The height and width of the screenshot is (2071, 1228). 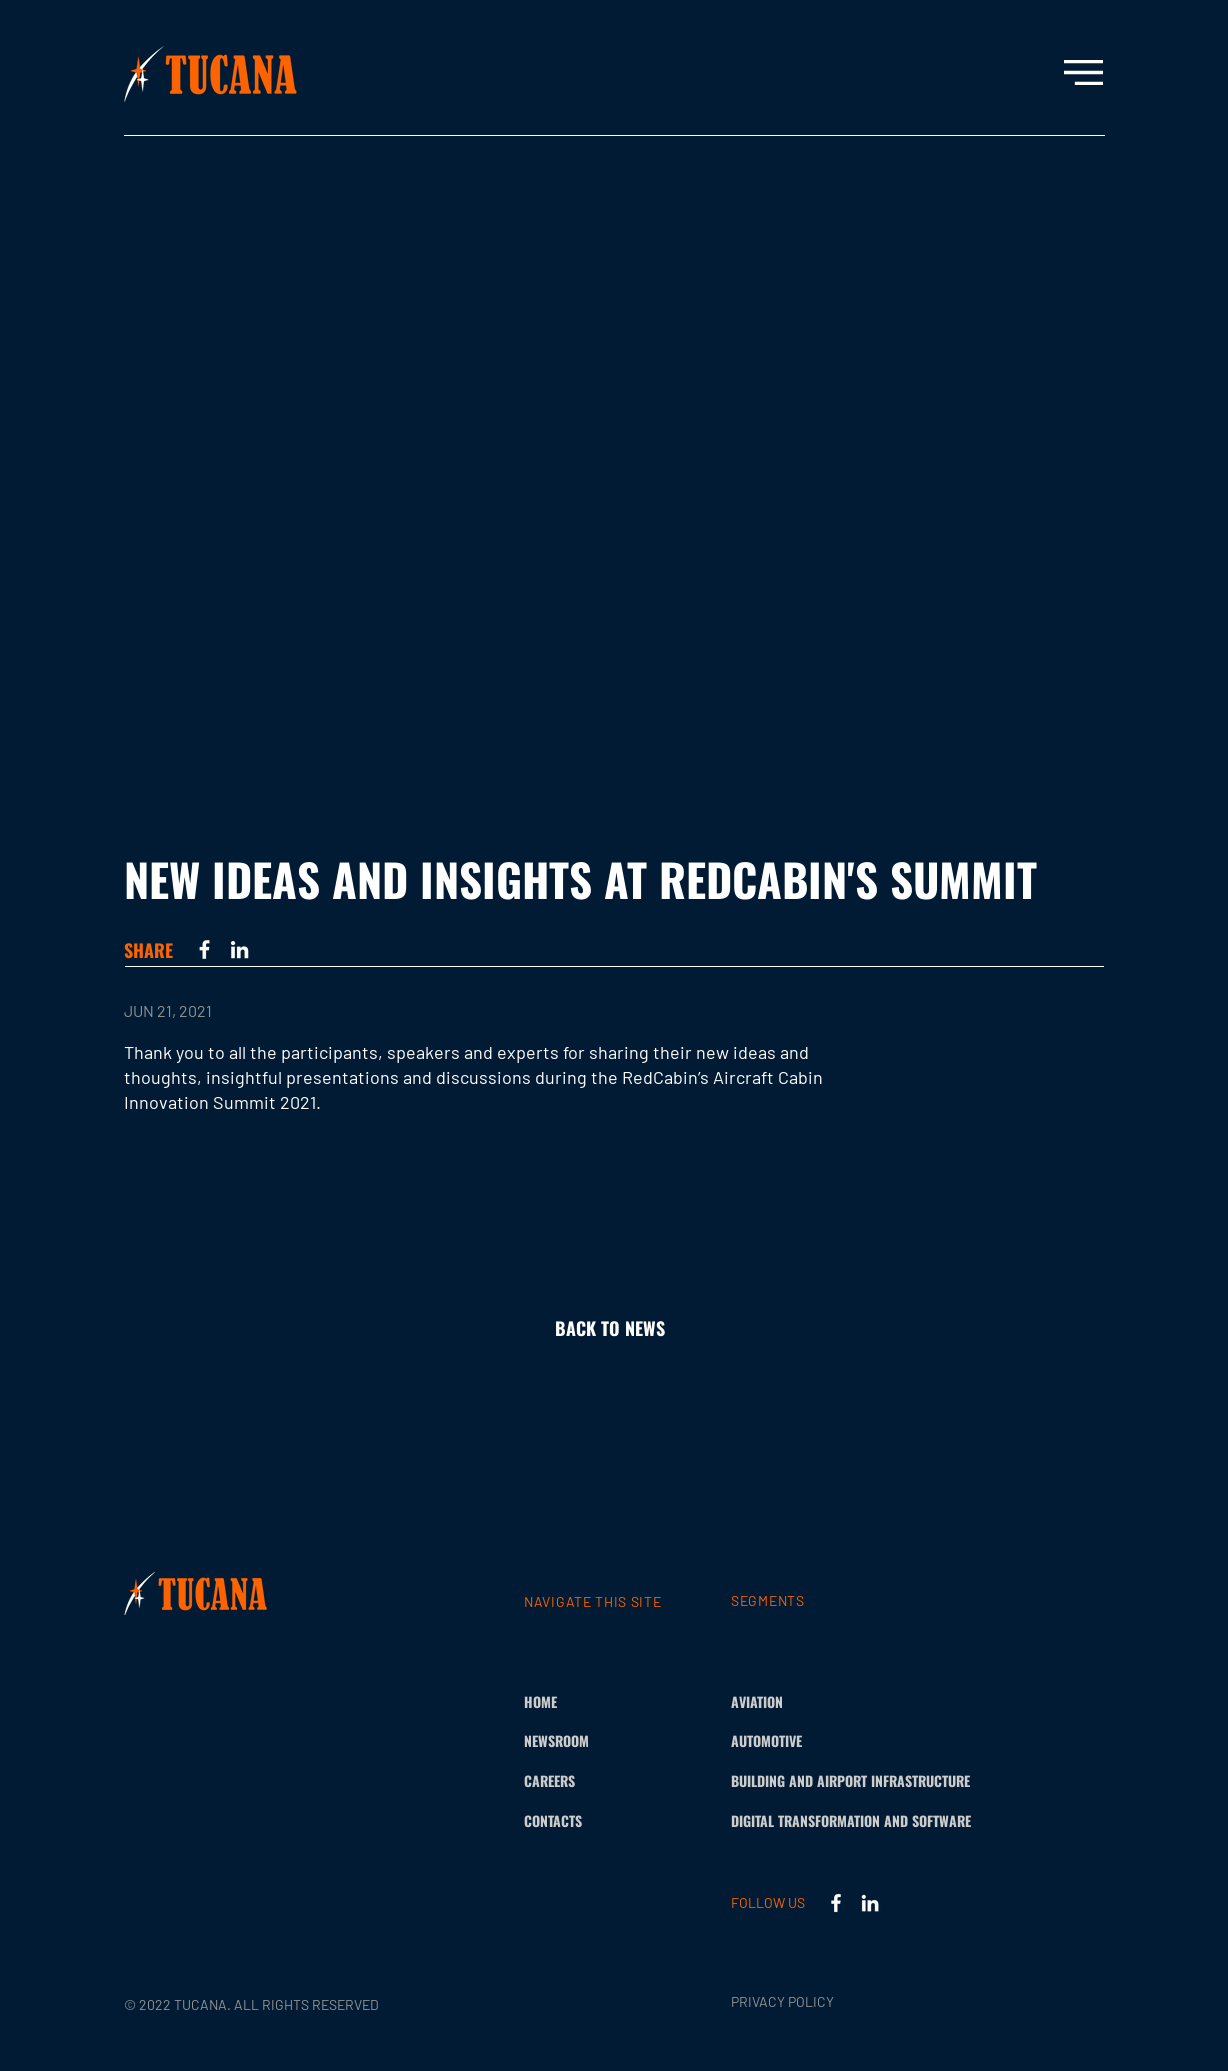 I want to click on [HOME], so click(x=581, y=1702).